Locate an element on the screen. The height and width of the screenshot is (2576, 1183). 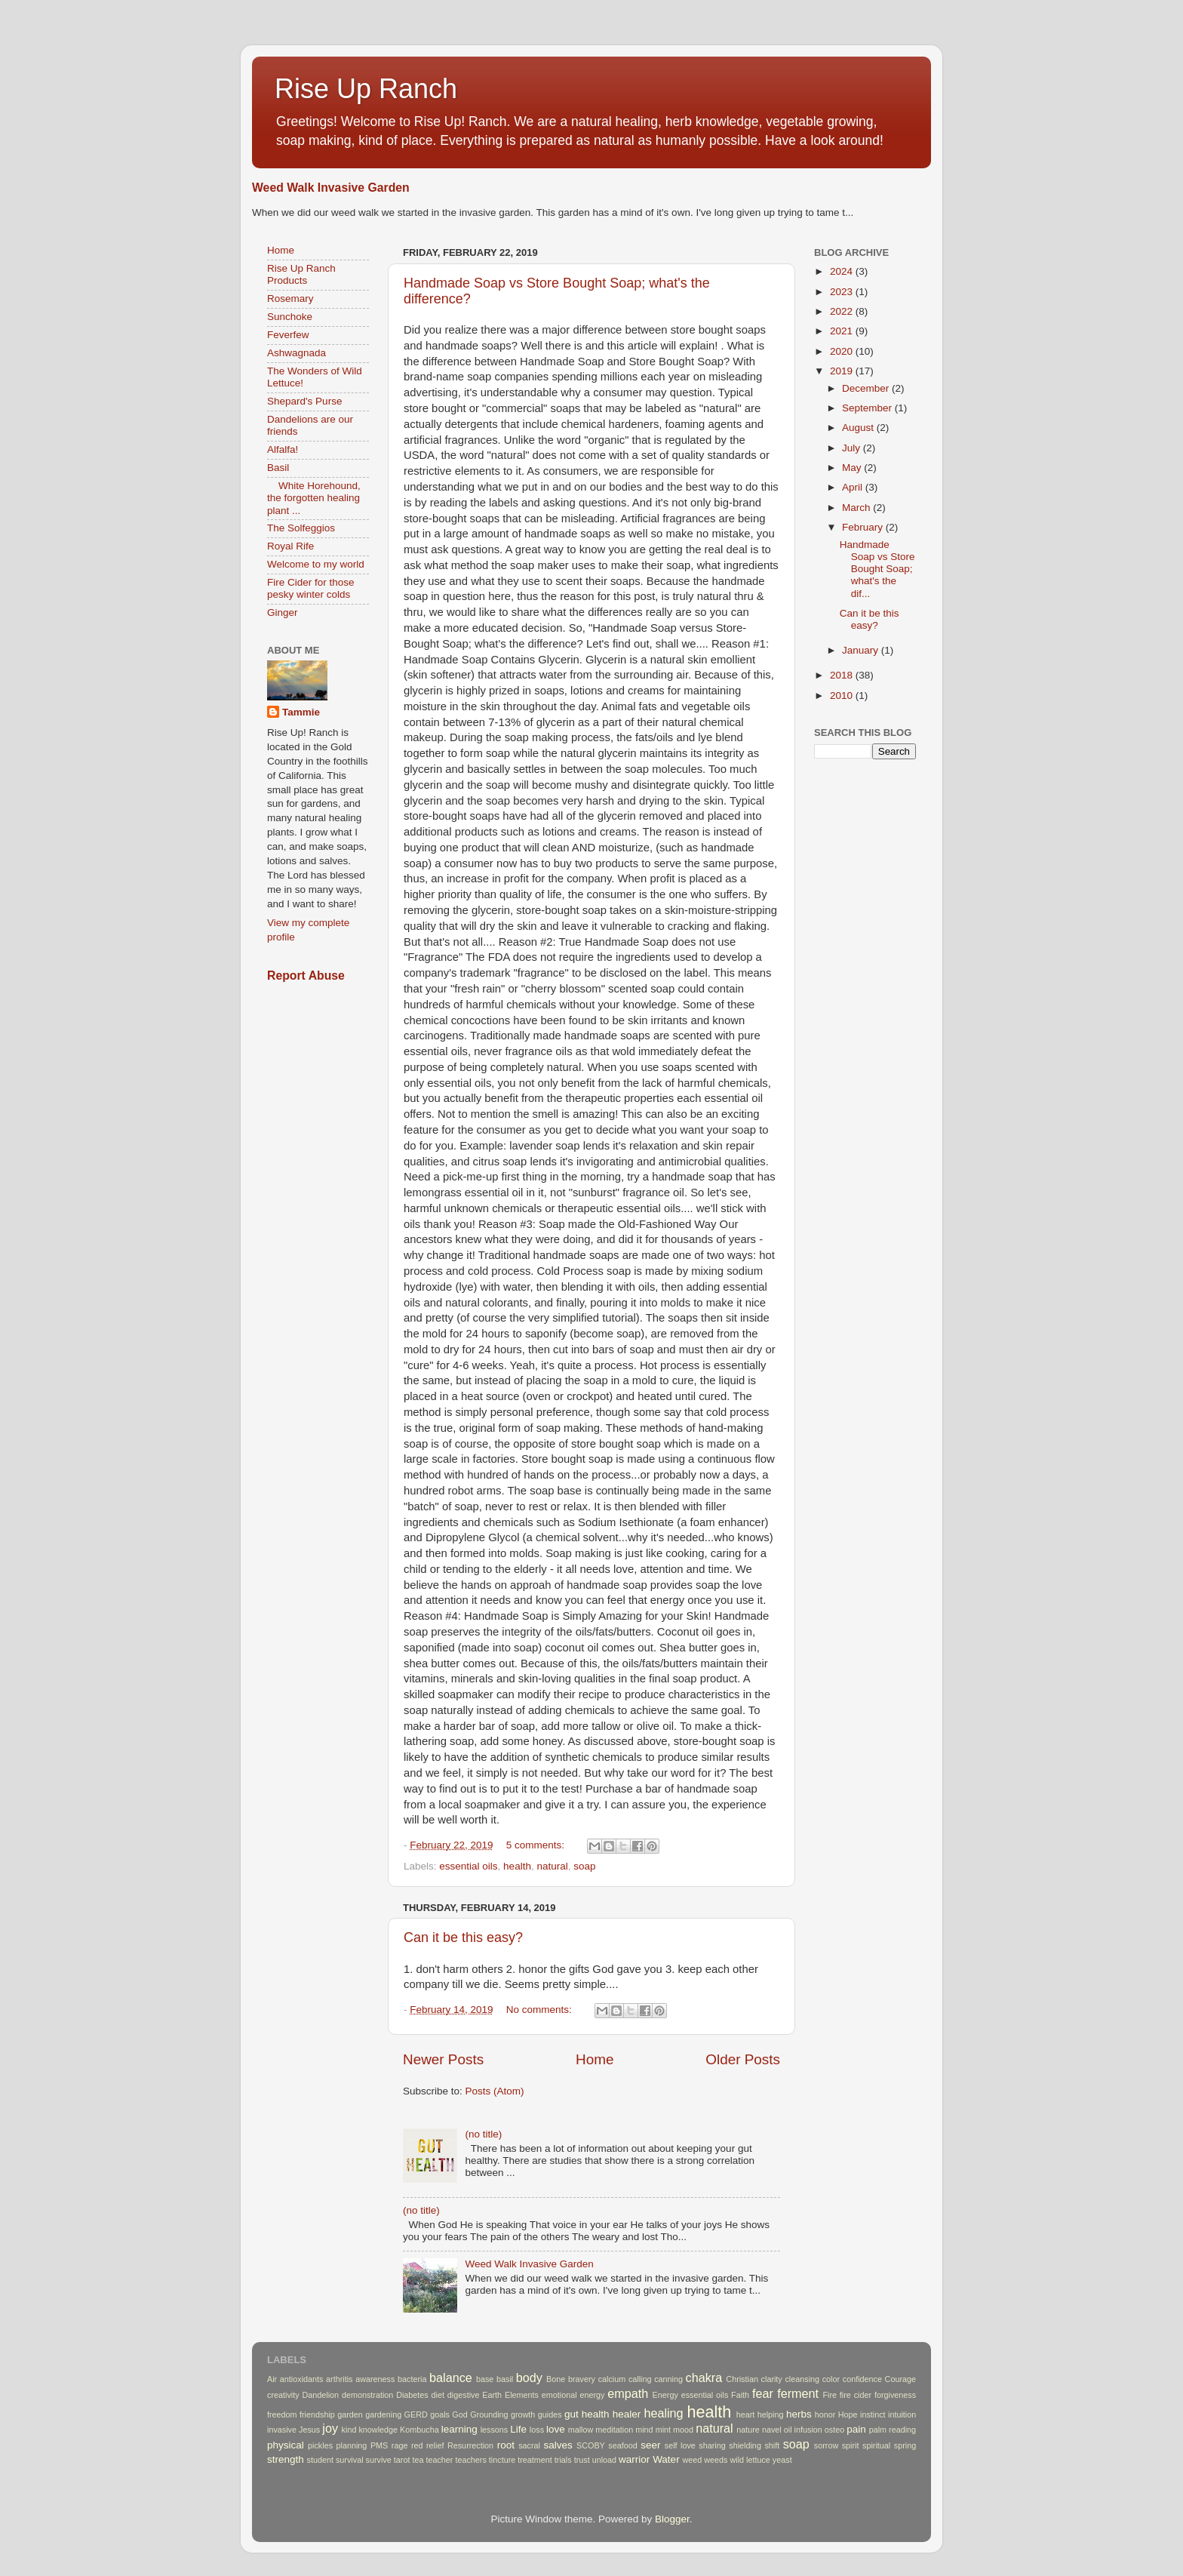
weed is located at coordinates (692, 2459).